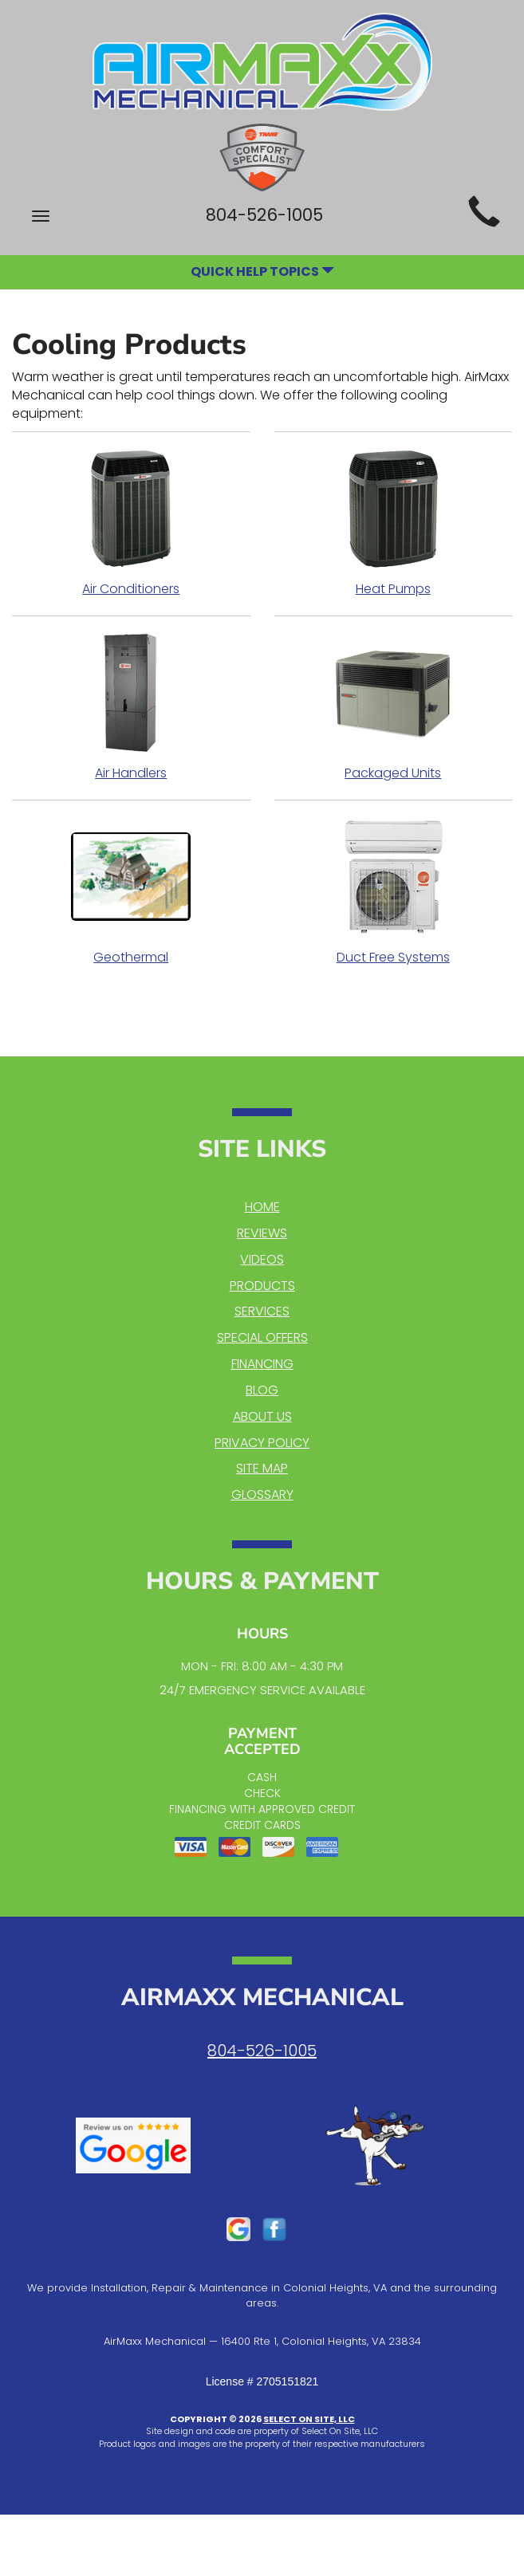 The height and width of the screenshot is (2576, 524). Describe the element at coordinates (262, 2050) in the screenshot. I see `804-526-1005` at that location.